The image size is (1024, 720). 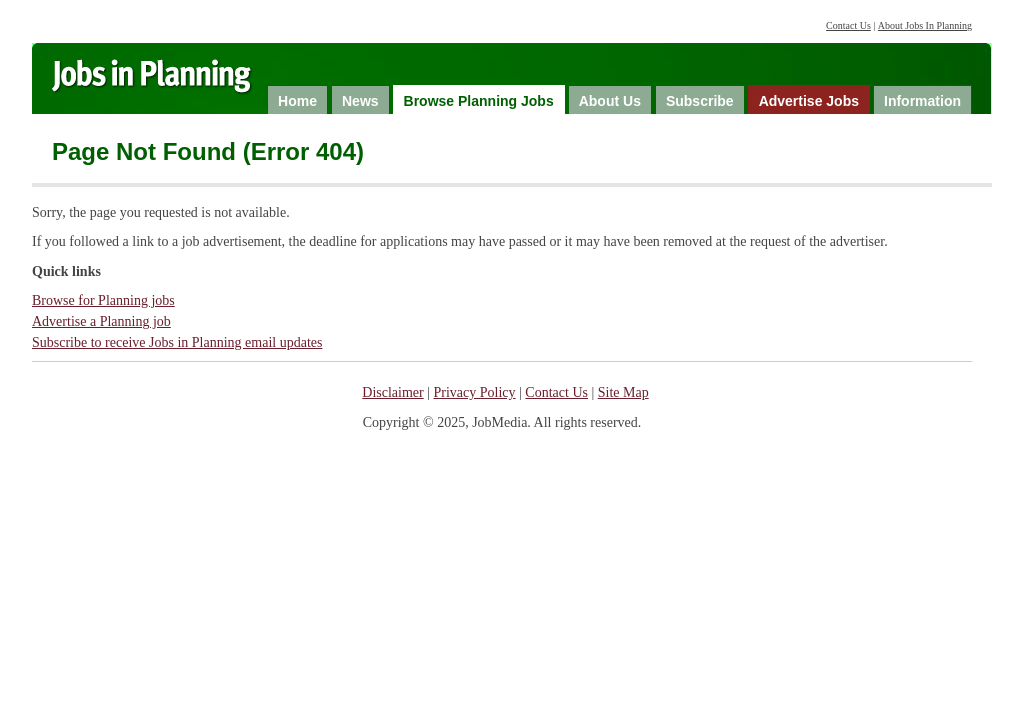 I want to click on Information, so click(x=922, y=101).